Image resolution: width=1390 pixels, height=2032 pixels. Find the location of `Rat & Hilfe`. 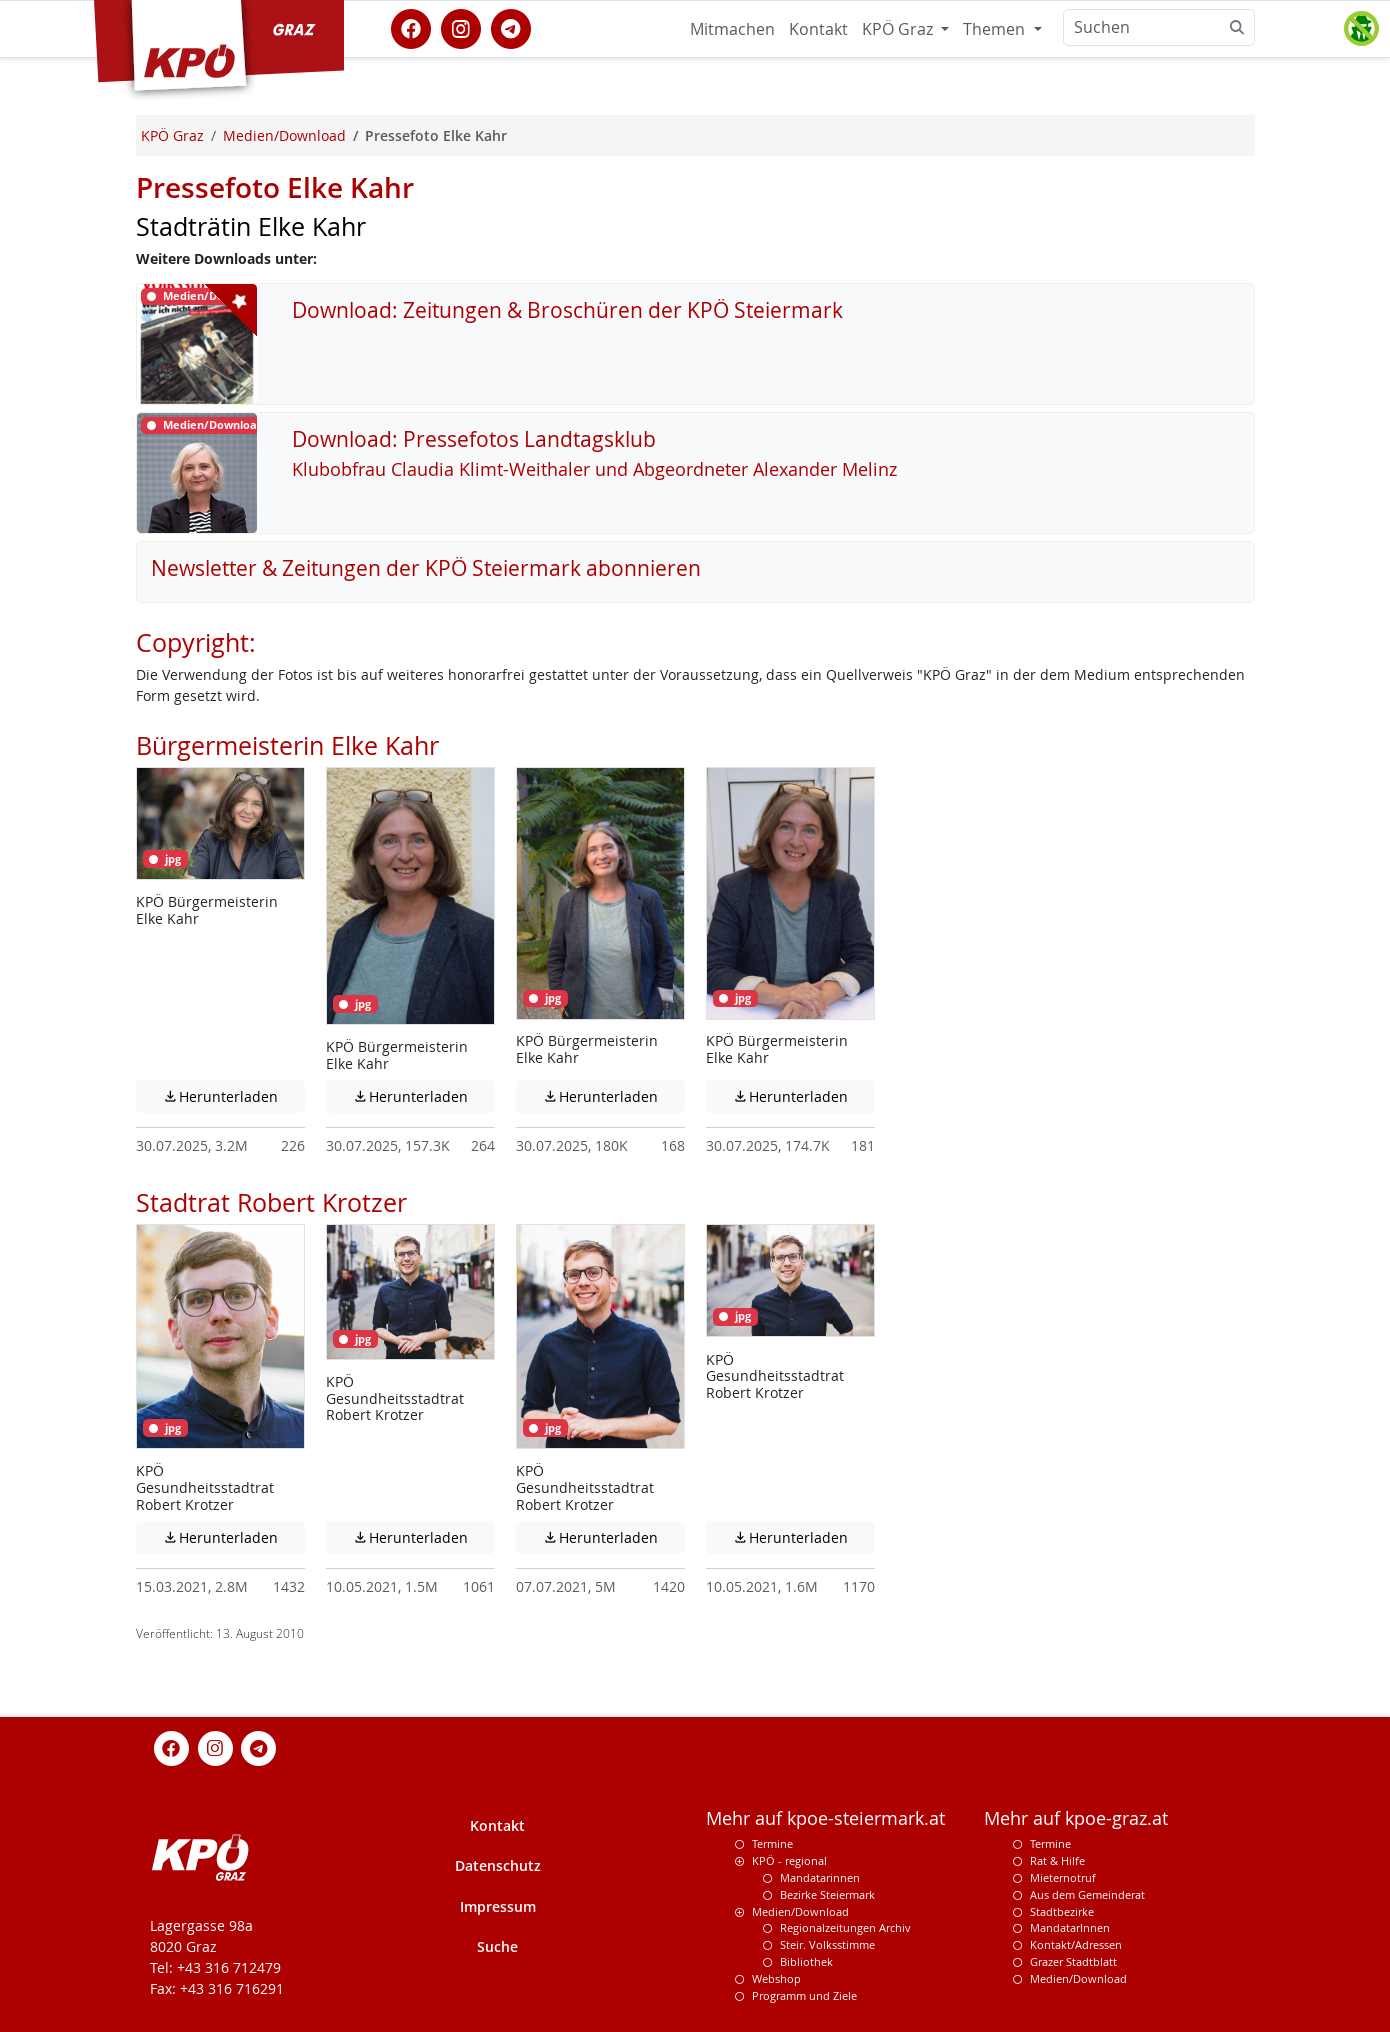

Rat & Hilfe is located at coordinates (1057, 1860).